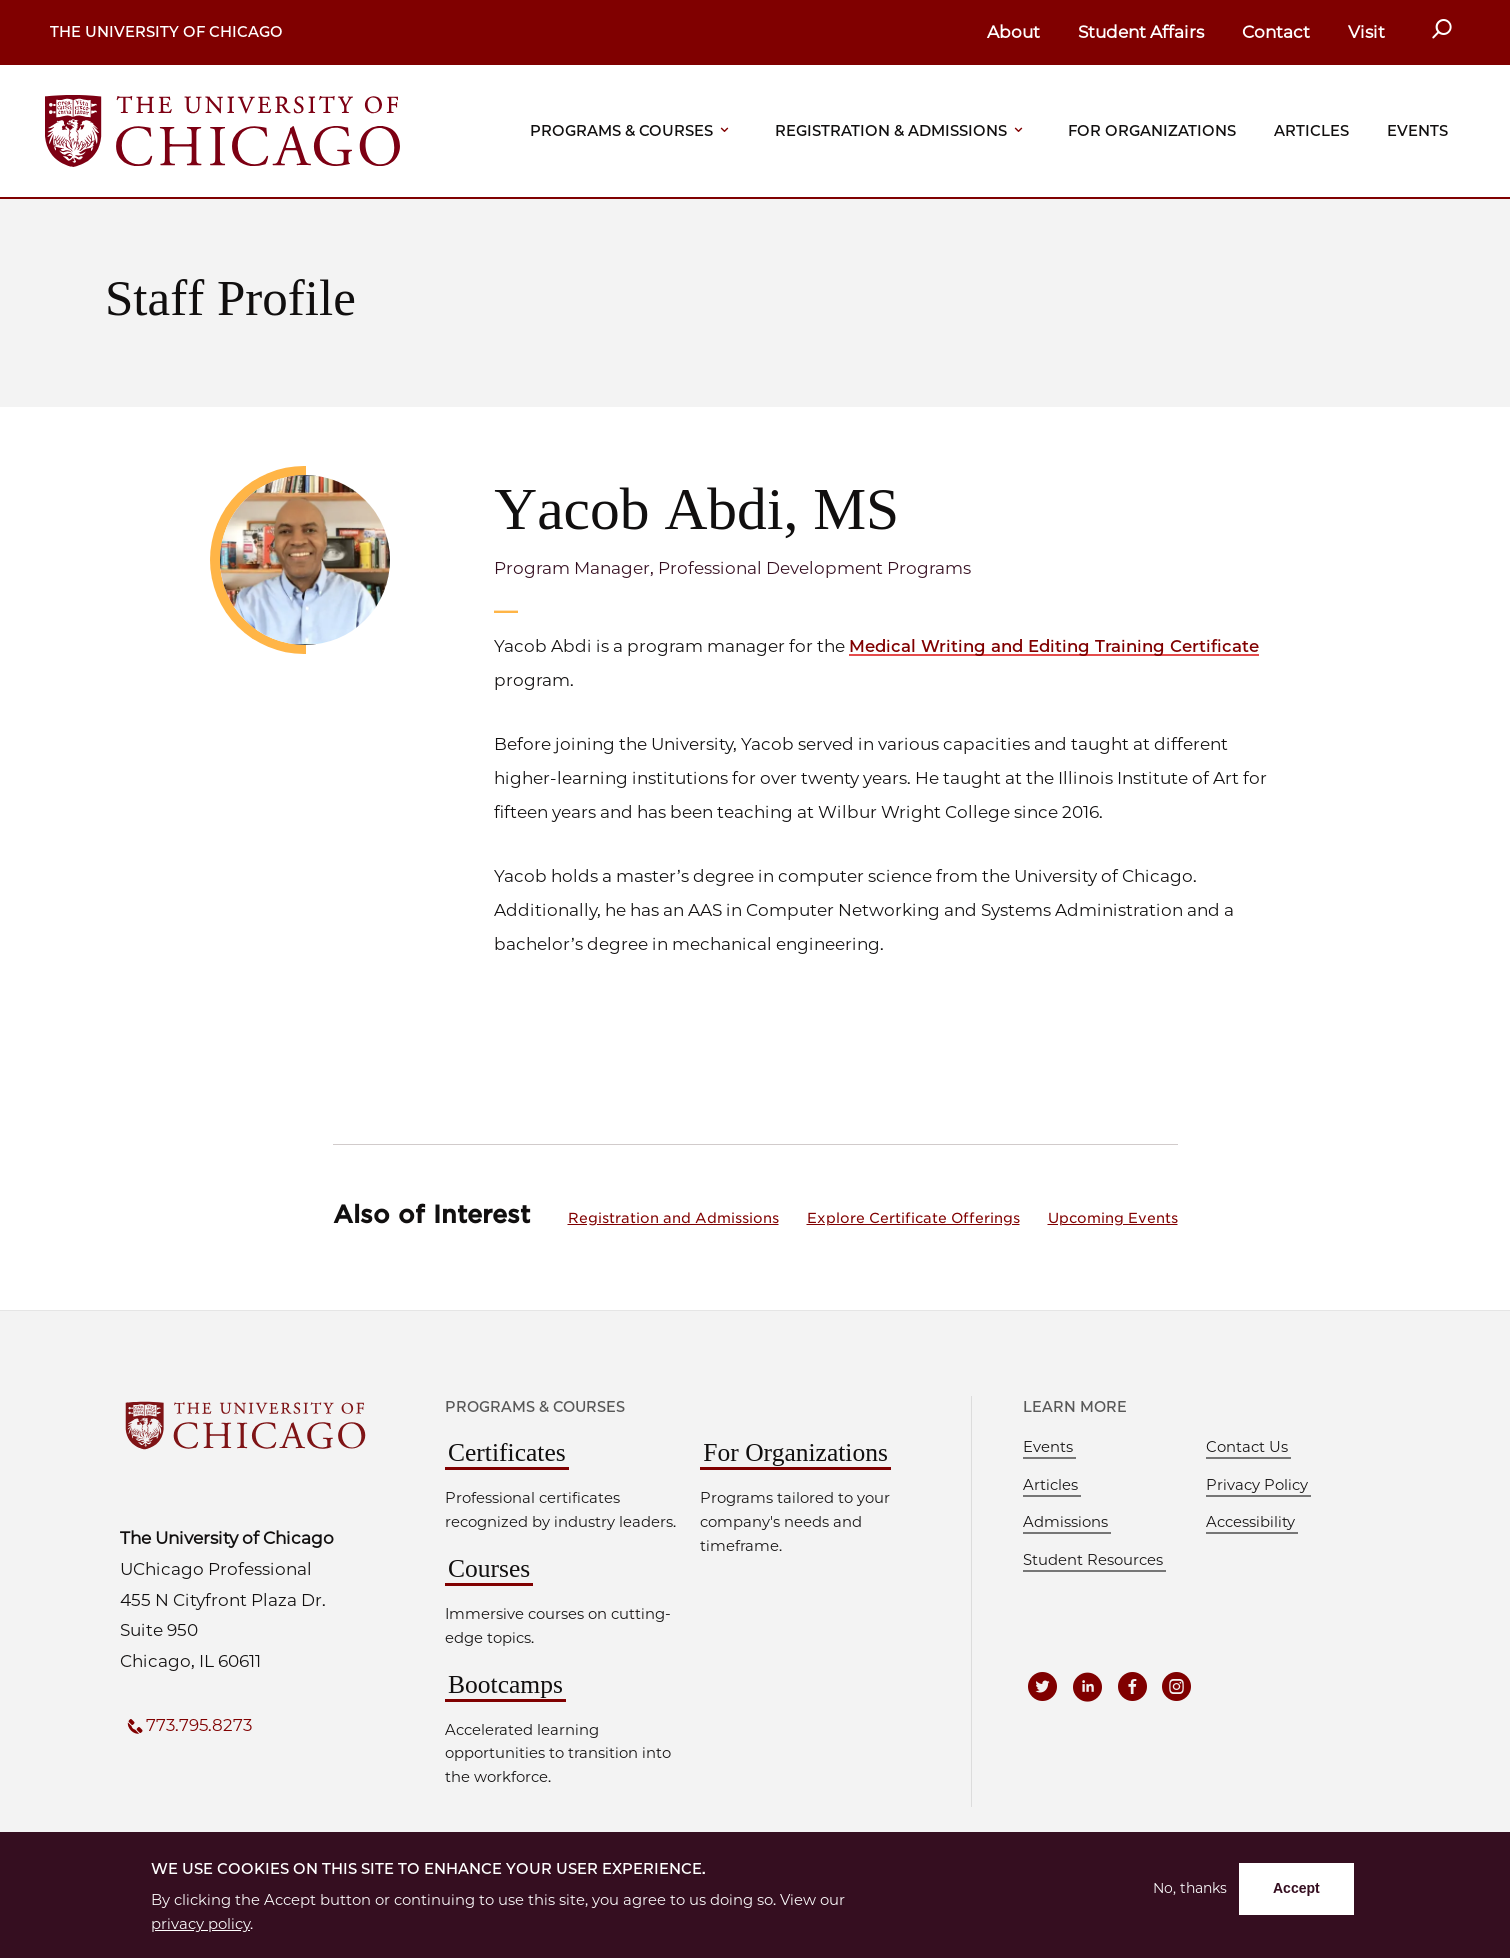 This screenshot has height=1958, width=1510. I want to click on Medical Writing and Editing Training Certificate, so click(1058, 646).